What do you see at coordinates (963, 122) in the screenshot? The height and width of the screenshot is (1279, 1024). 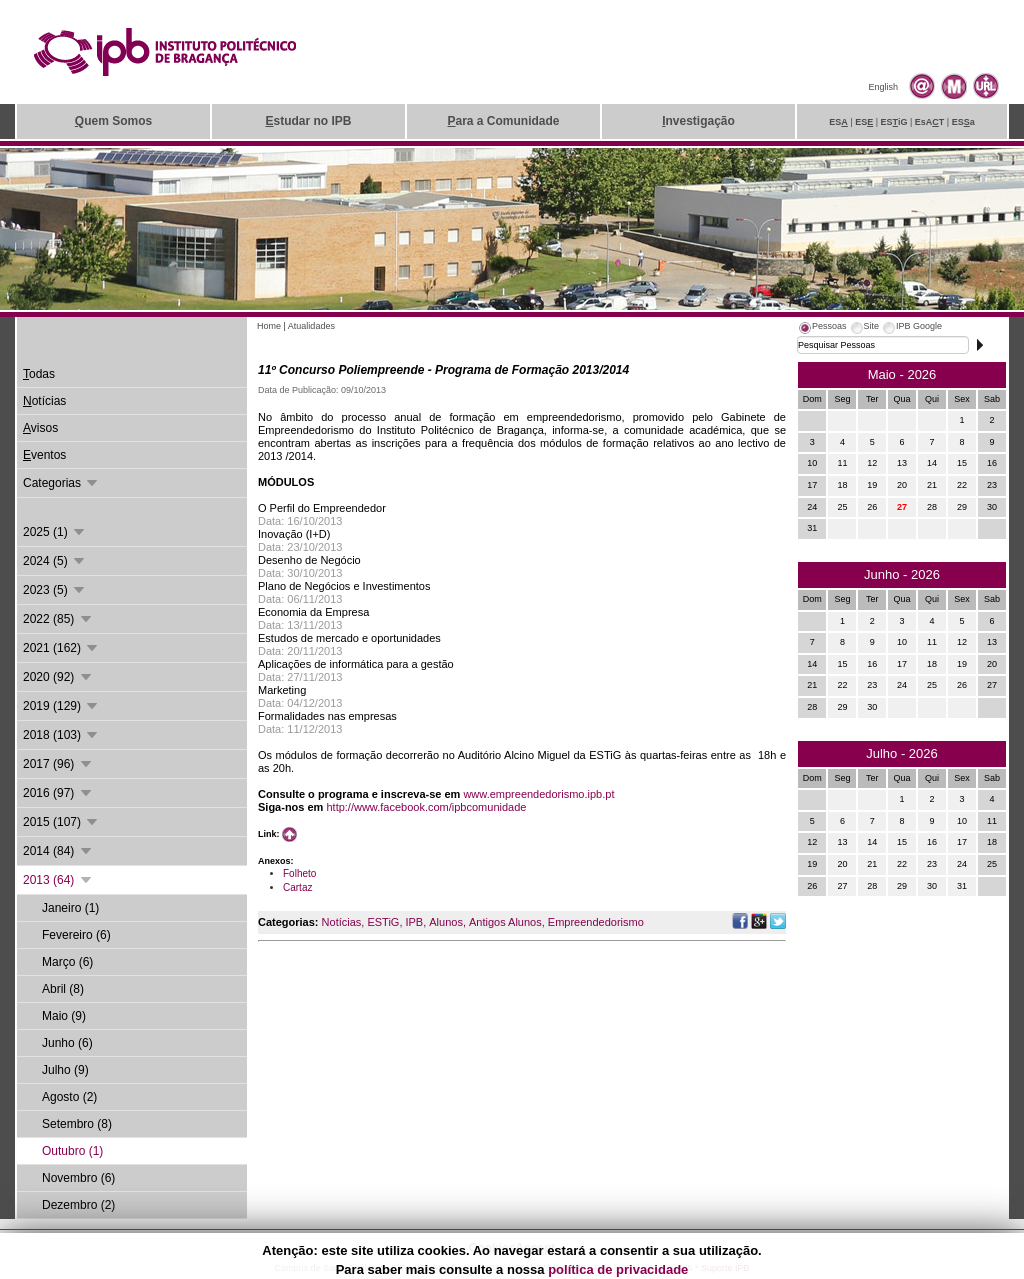 I see `ESa` at bounding box center [963, 122].